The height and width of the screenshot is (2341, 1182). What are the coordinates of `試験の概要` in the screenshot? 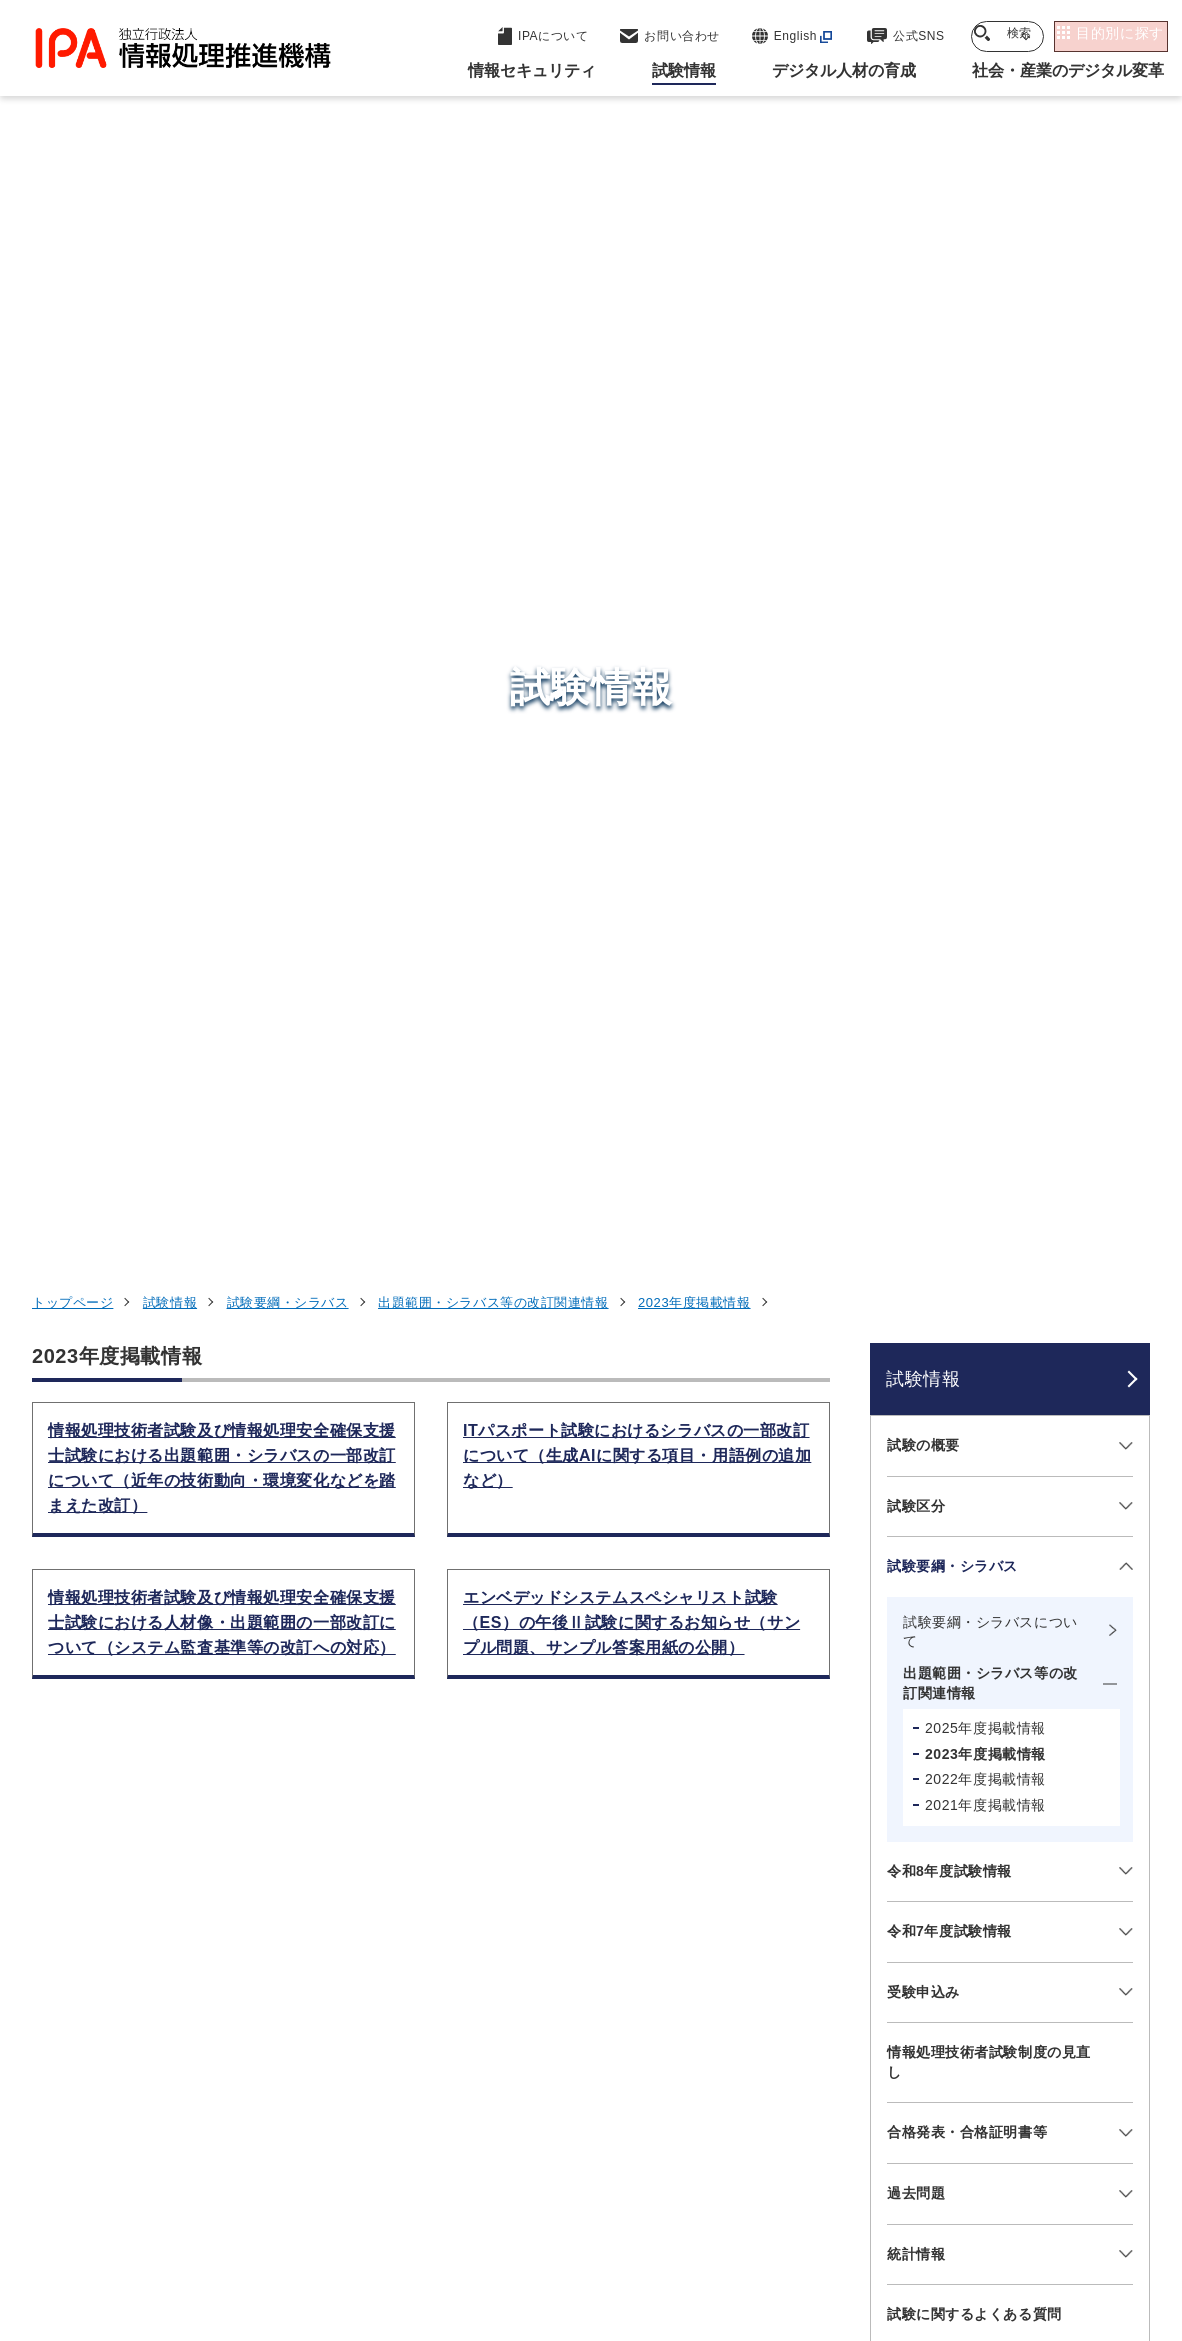 It's located at (923, 406).